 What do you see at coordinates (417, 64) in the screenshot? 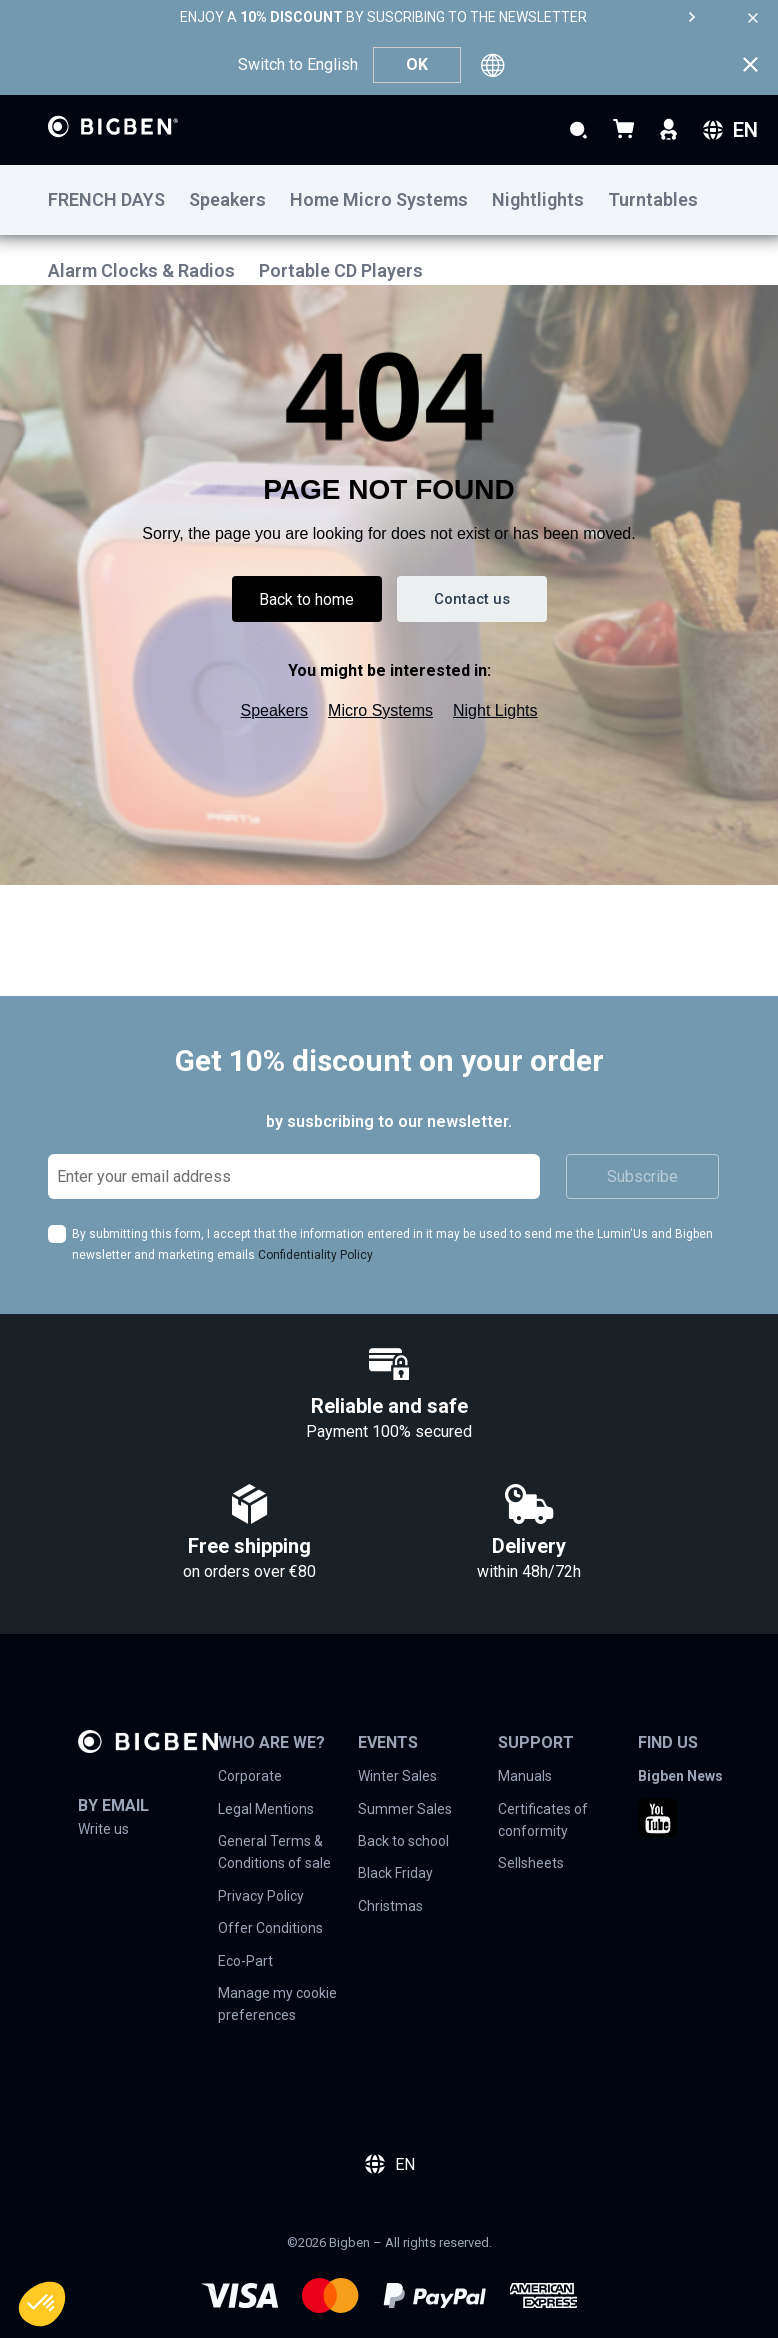
I see `OK` at bounding box center [417, 64].